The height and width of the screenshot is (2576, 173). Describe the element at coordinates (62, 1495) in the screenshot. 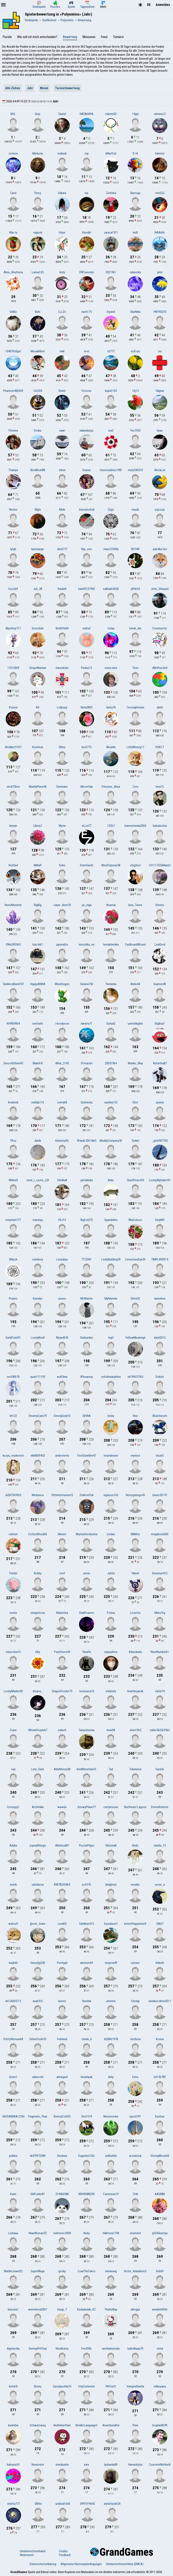

I see `OtherInstrument5` at that location.